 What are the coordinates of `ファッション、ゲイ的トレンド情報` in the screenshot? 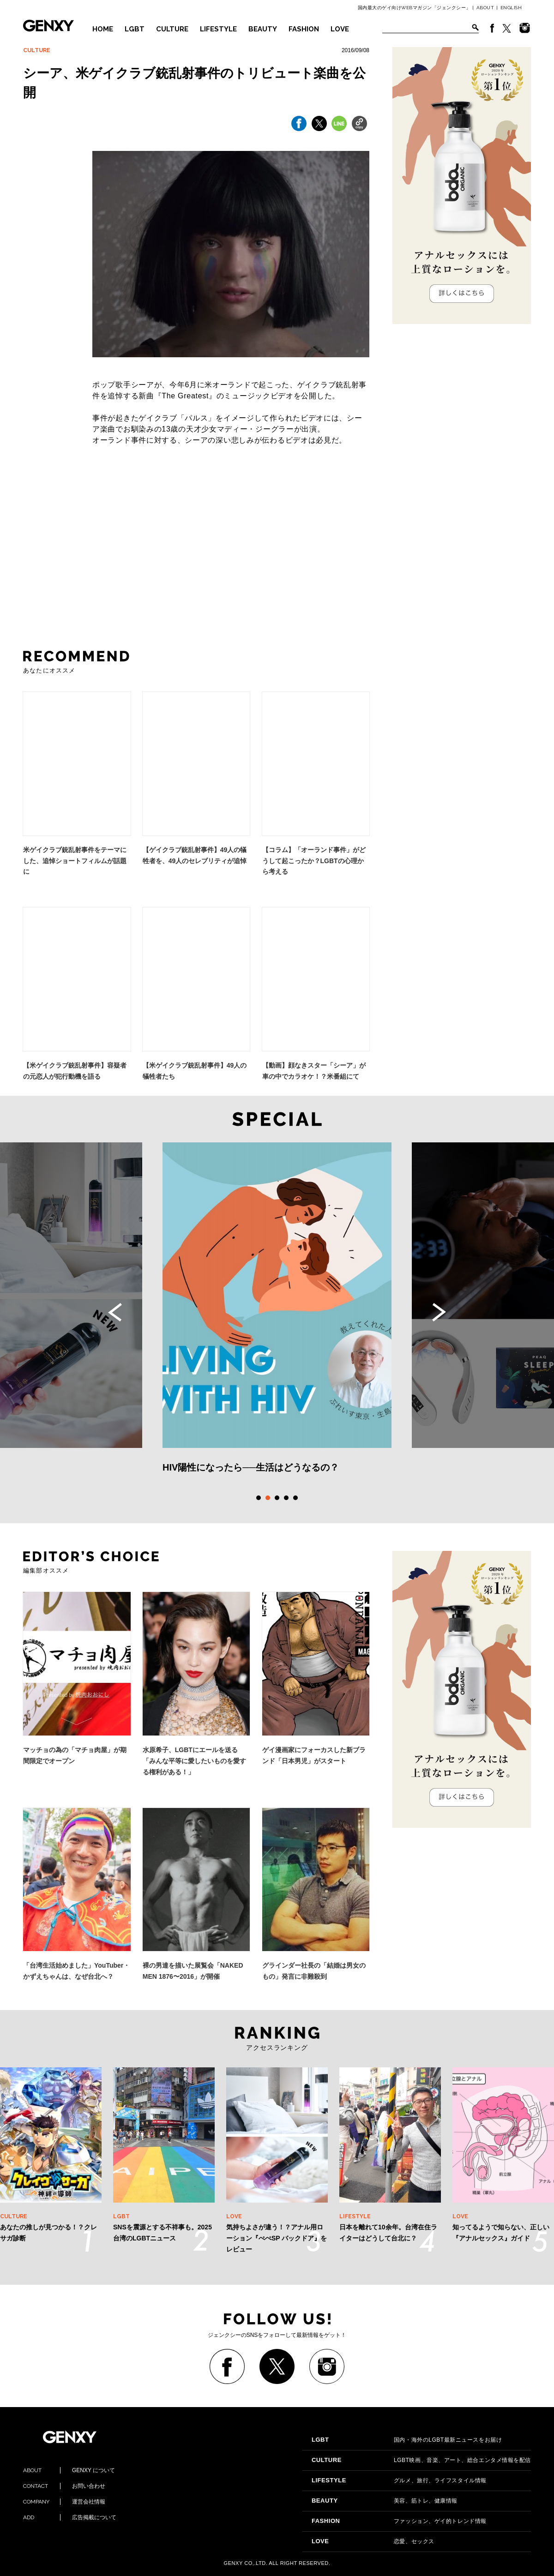 It's located at (399, 2521).